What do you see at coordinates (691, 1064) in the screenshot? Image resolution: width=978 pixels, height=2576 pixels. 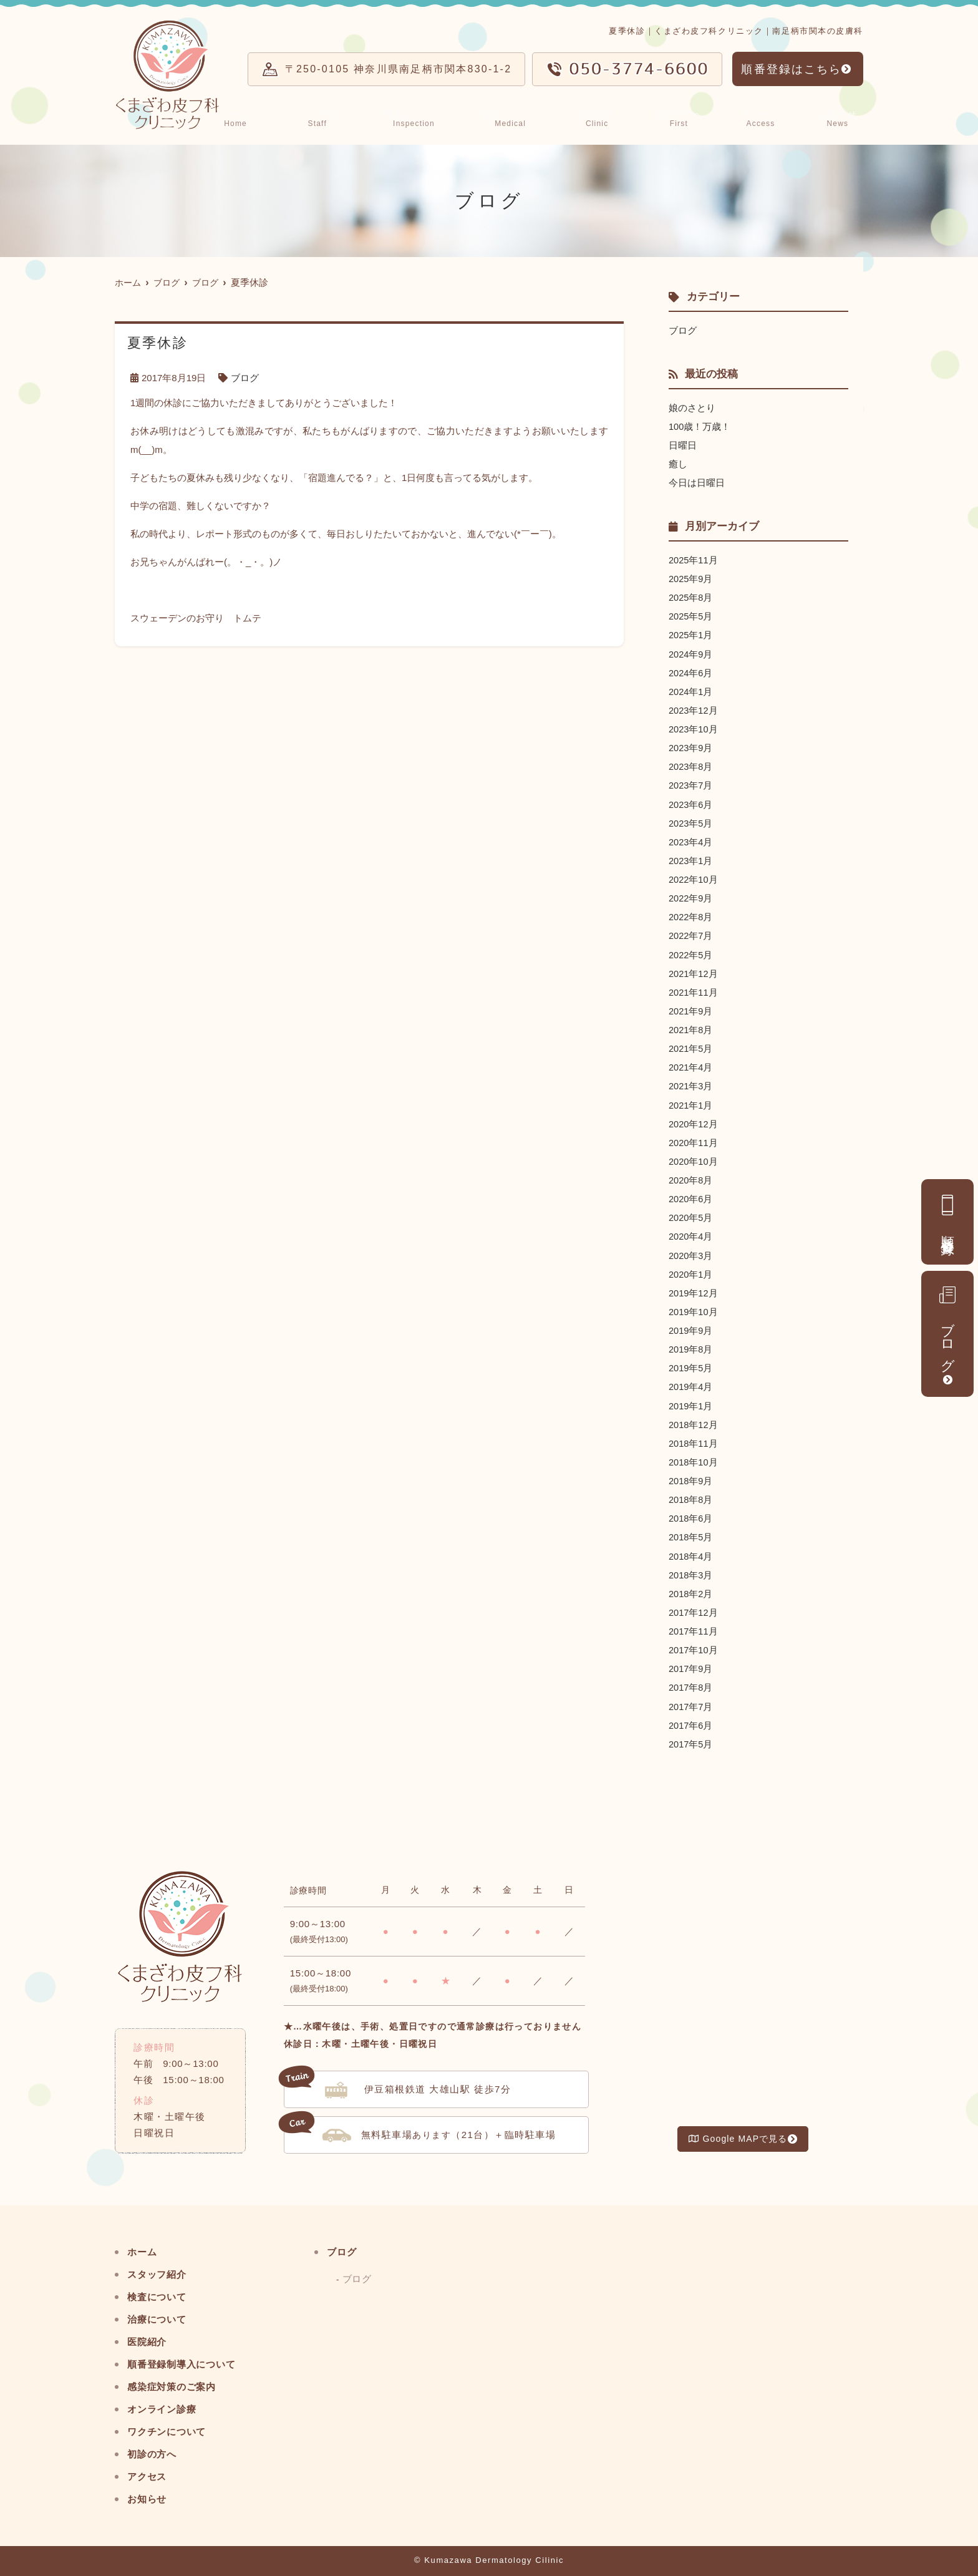 I see `2021年4月` at bounding box center [691, 1064].